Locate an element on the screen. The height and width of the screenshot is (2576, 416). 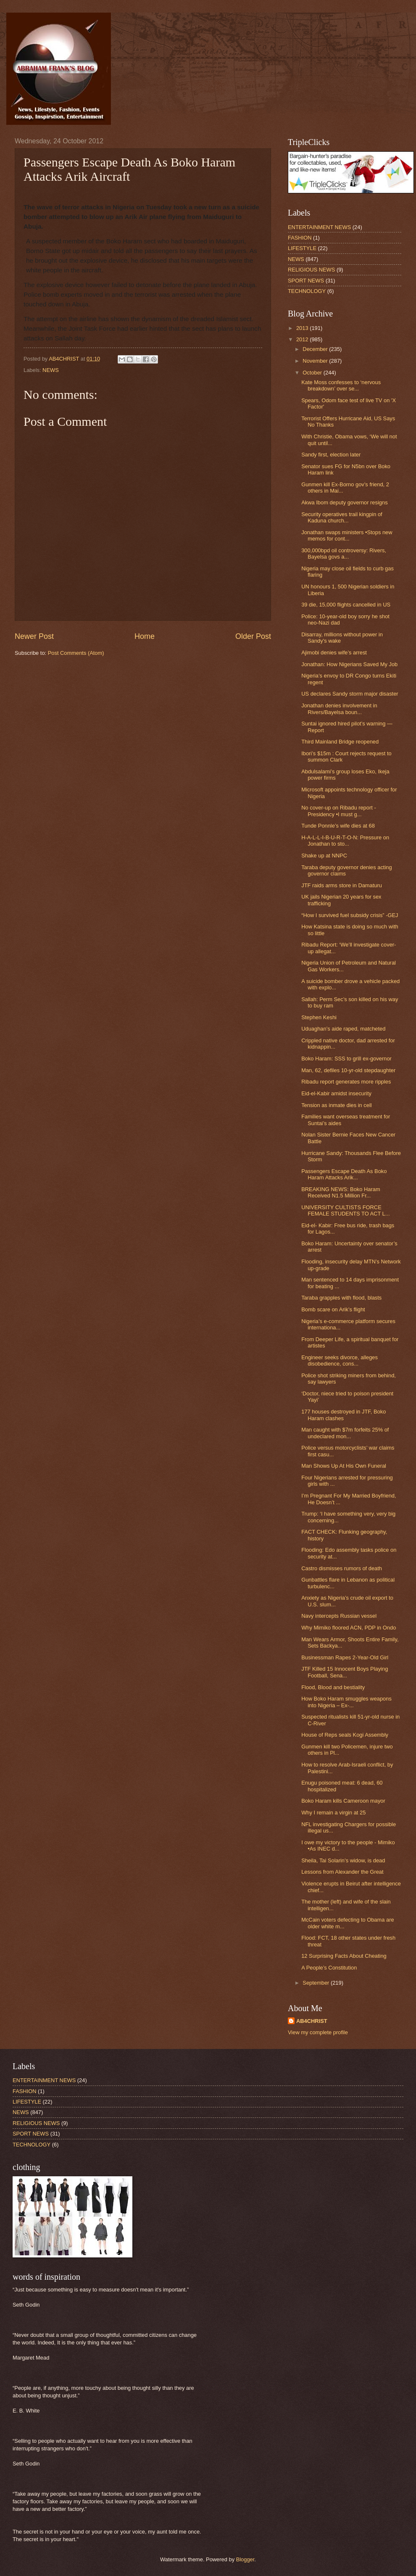
Sandy first, election later is located at coordinates (331, 454).